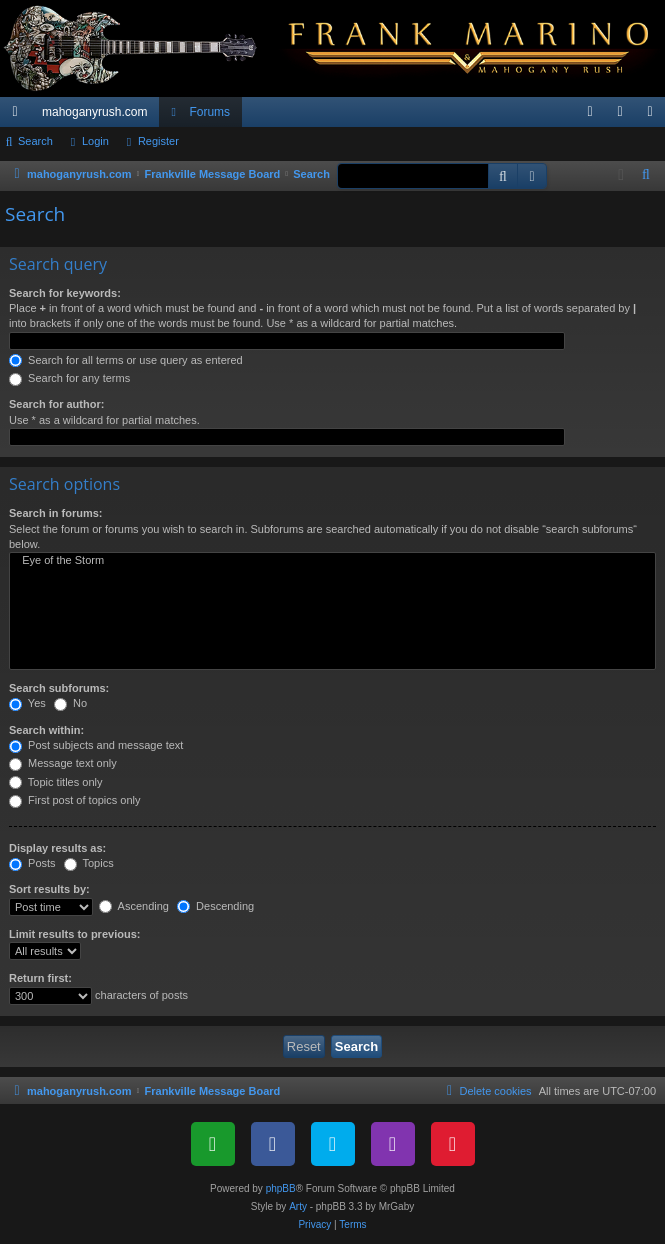 The height and width of the screenshot is (1244, 665). What do you see at coordinates (89, 863) in the screenshot?
I see `Topics` at bounding box center [89, 863].